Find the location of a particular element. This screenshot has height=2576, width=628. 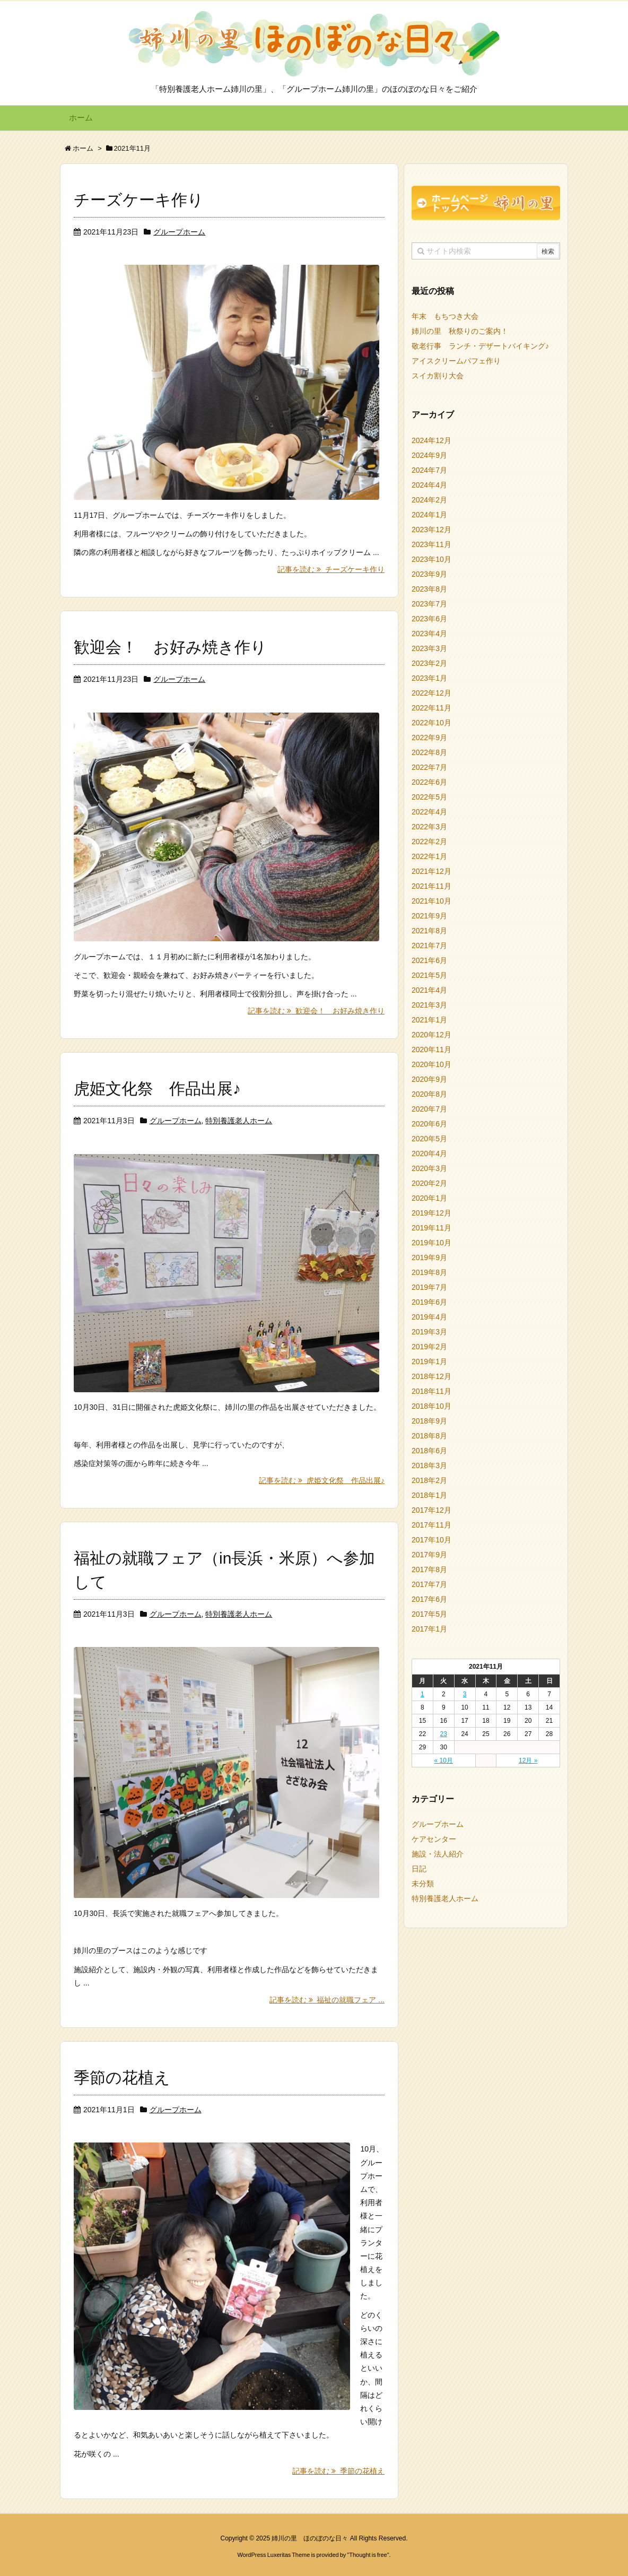

2019年10月 is located at coordinates (431, 1242).